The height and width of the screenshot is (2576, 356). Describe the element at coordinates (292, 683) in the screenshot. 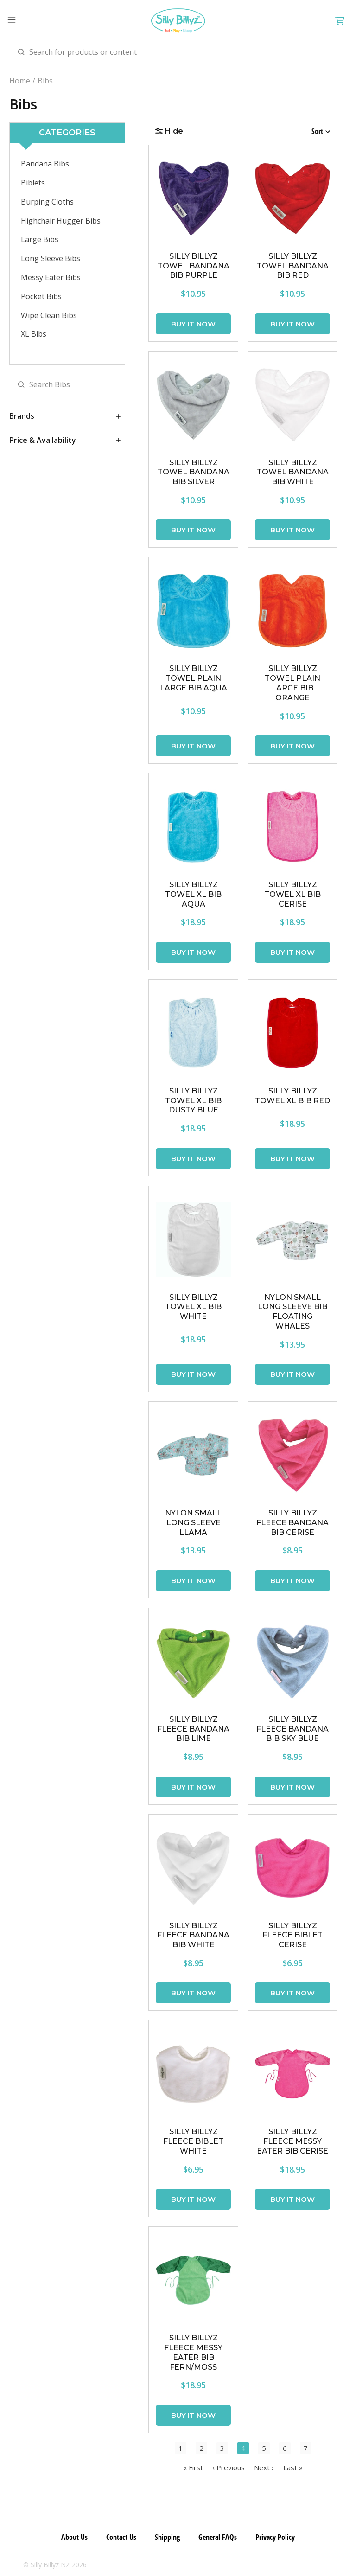

I see `SILLY BILLYZ TOWEL PLAIN LARGE BIB ORANGE` at that location.